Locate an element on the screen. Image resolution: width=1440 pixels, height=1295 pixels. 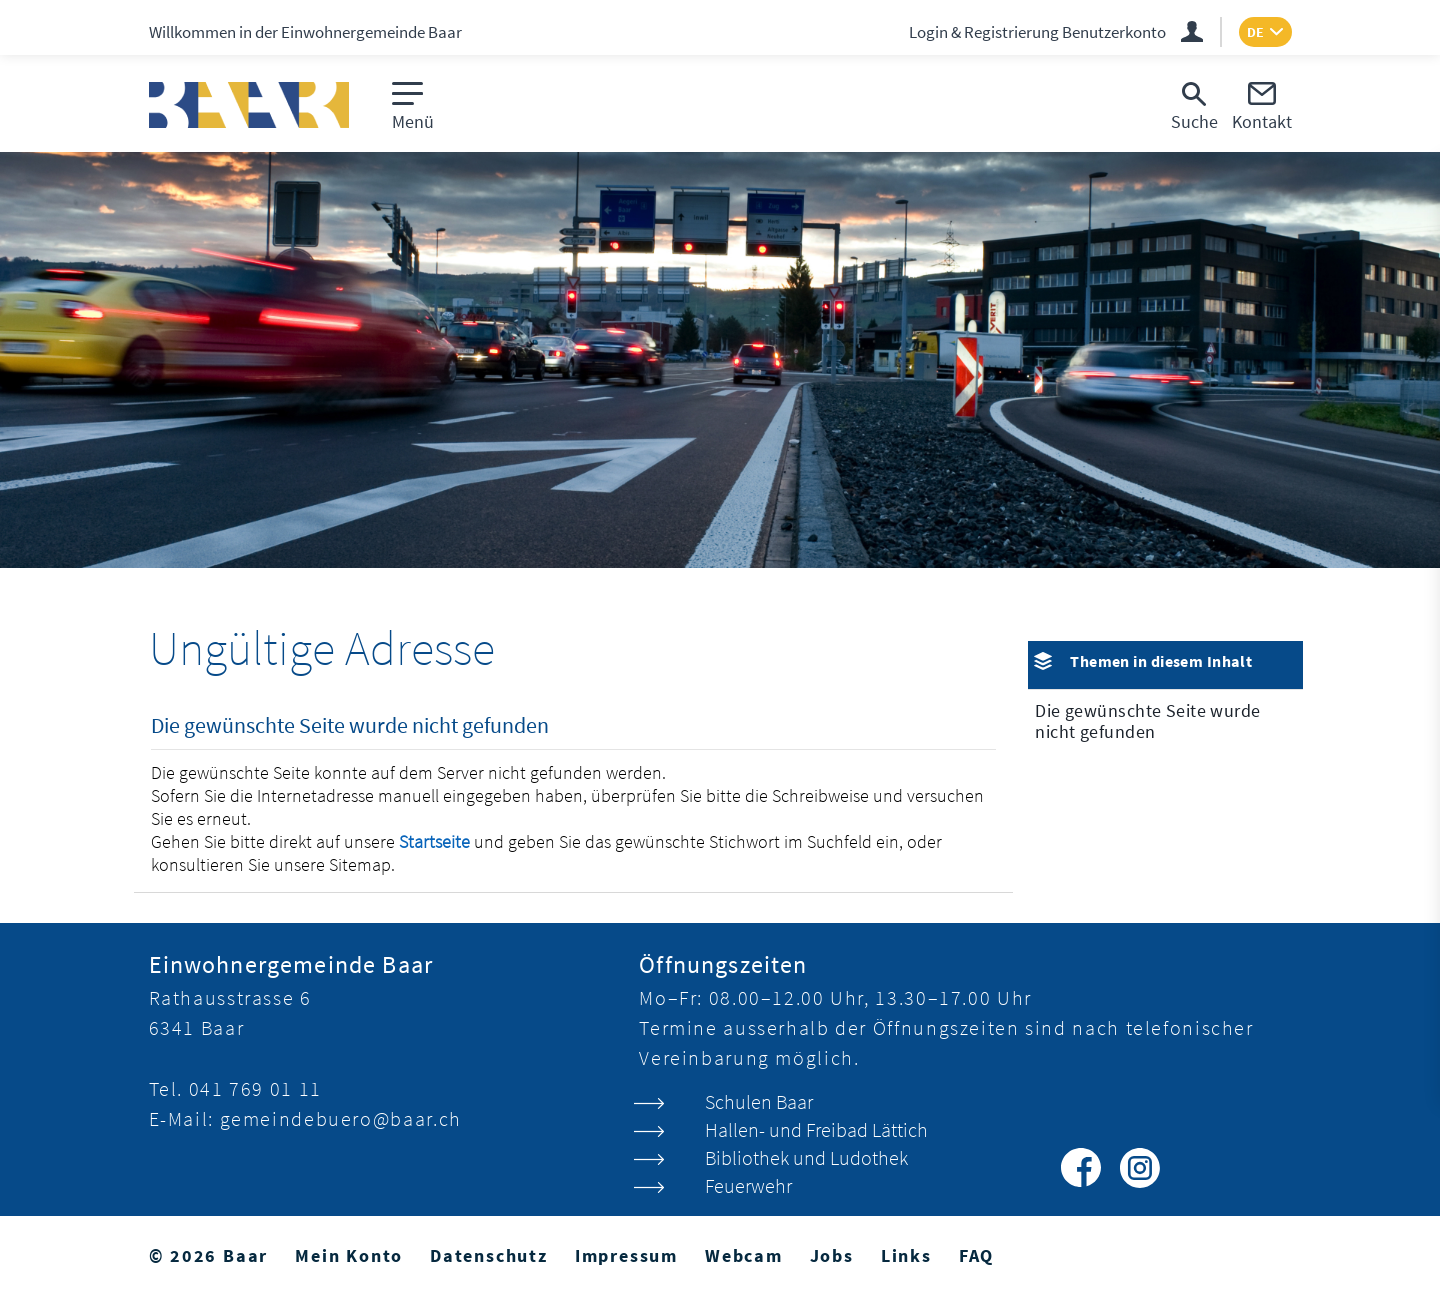
Feuerwehr is located at coordinates (748, 1185).